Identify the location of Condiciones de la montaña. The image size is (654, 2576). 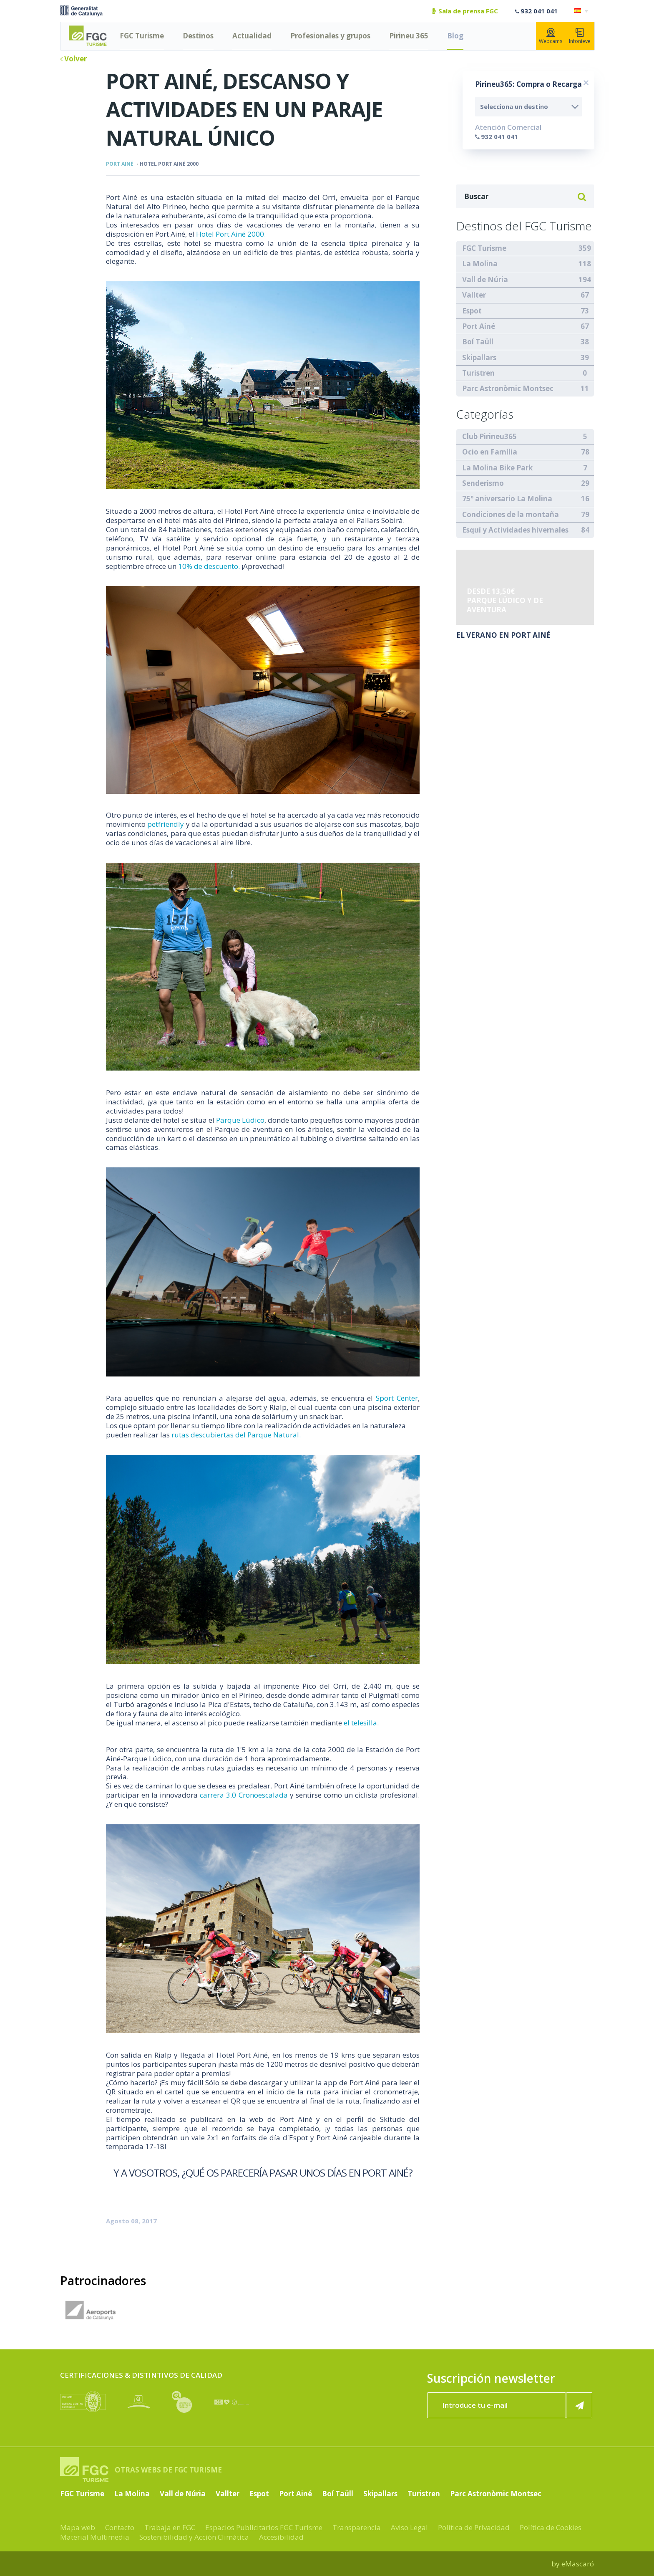
(510, 514).